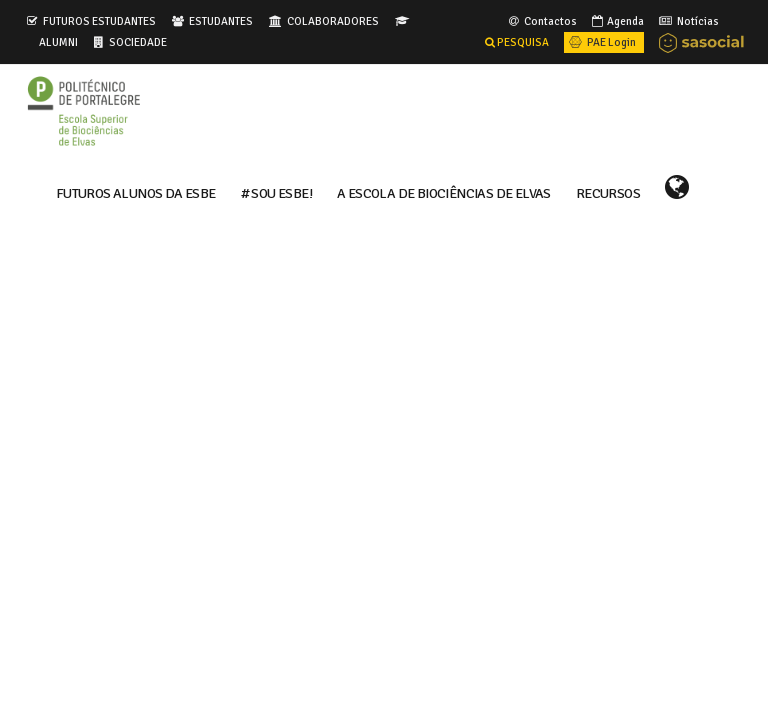  What do you see at coordinates (58, 42) in the screenshot?
I see `ALUMNI` at bounding box center [58, 42].